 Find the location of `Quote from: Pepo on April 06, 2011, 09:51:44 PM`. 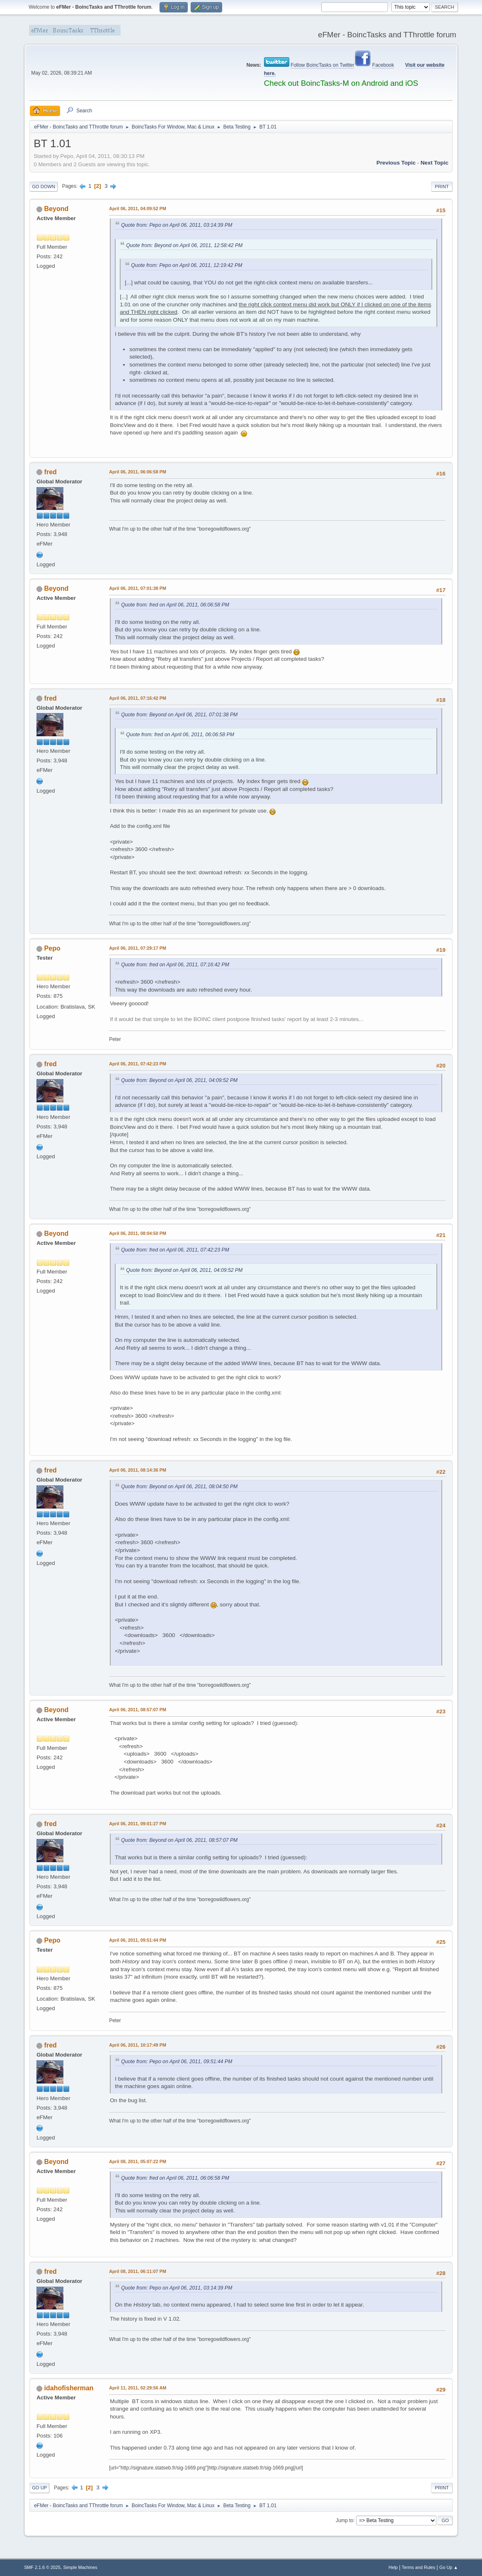

Quote from: Pepo on April 06, 2011, 09:51:44 PM is located at coordinates (176, 2061).